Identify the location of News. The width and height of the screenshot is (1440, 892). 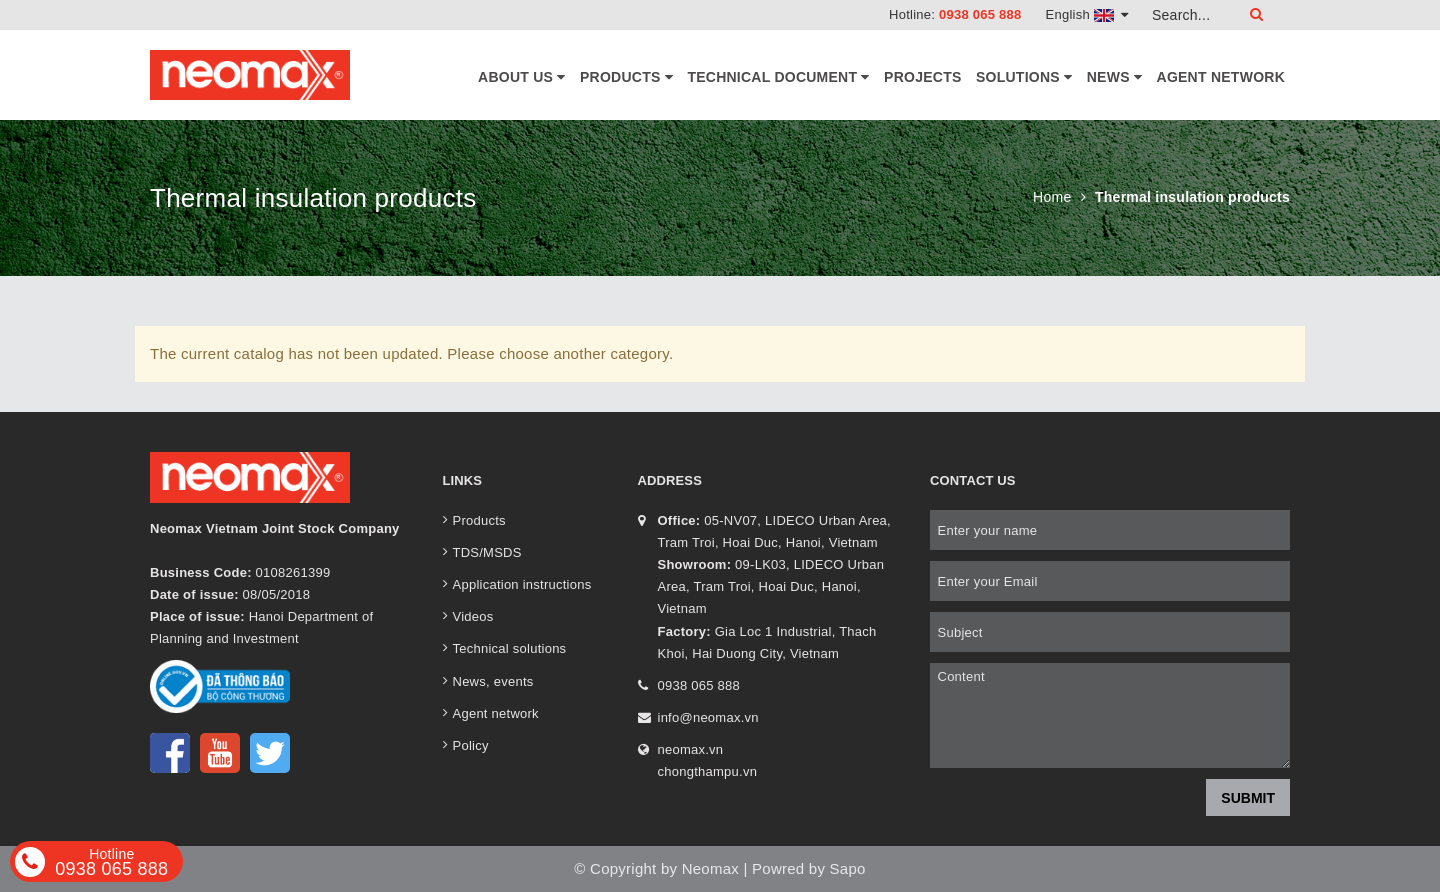
(1114, 77).